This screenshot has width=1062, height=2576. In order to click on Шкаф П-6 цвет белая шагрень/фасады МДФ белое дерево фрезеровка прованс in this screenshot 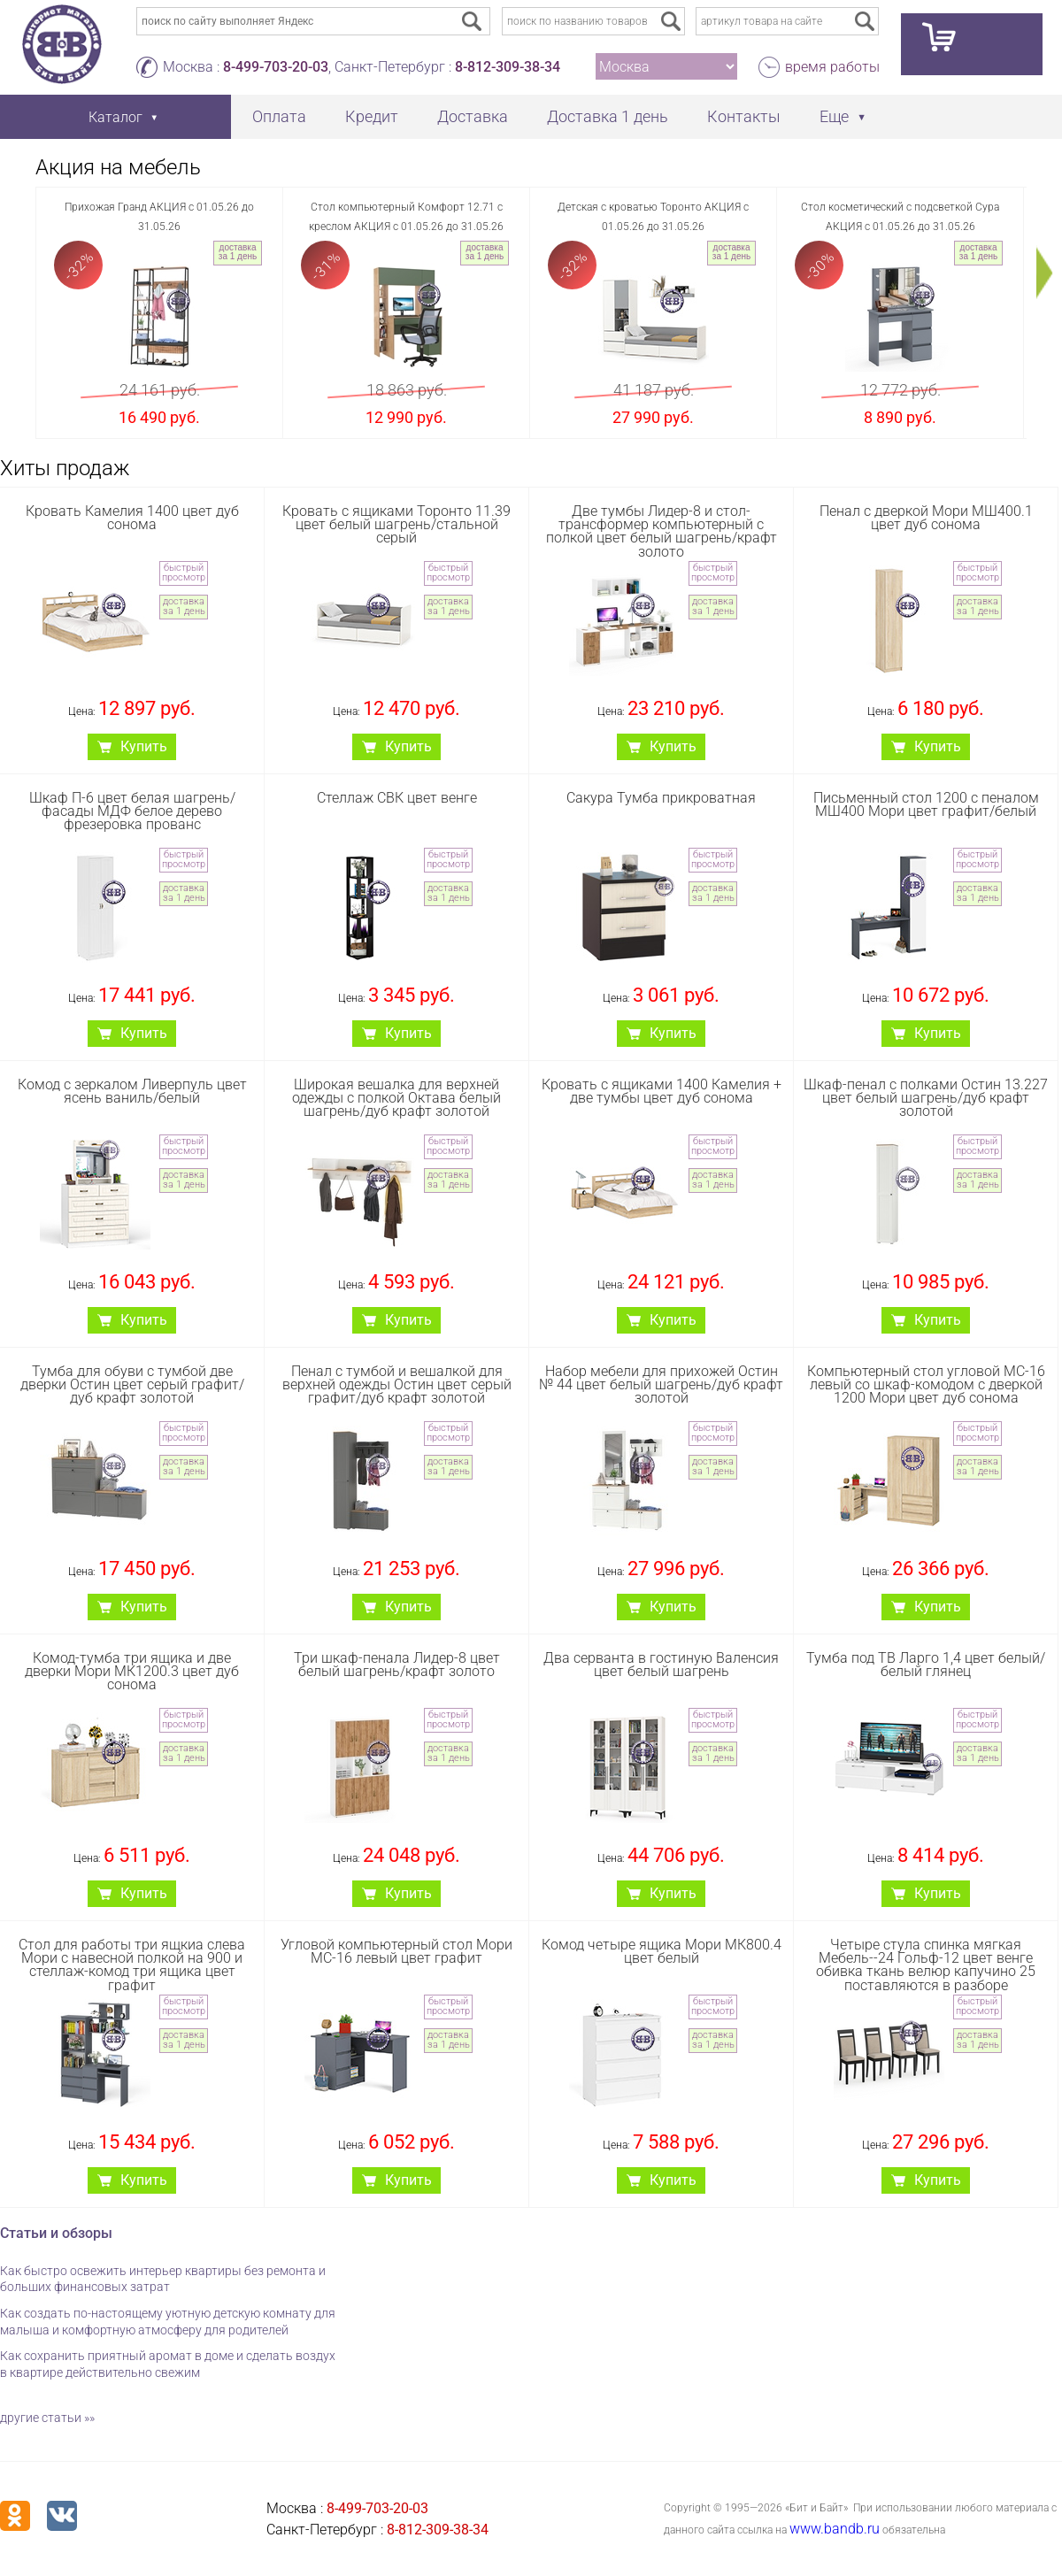, I will do `click(132, 811)`.